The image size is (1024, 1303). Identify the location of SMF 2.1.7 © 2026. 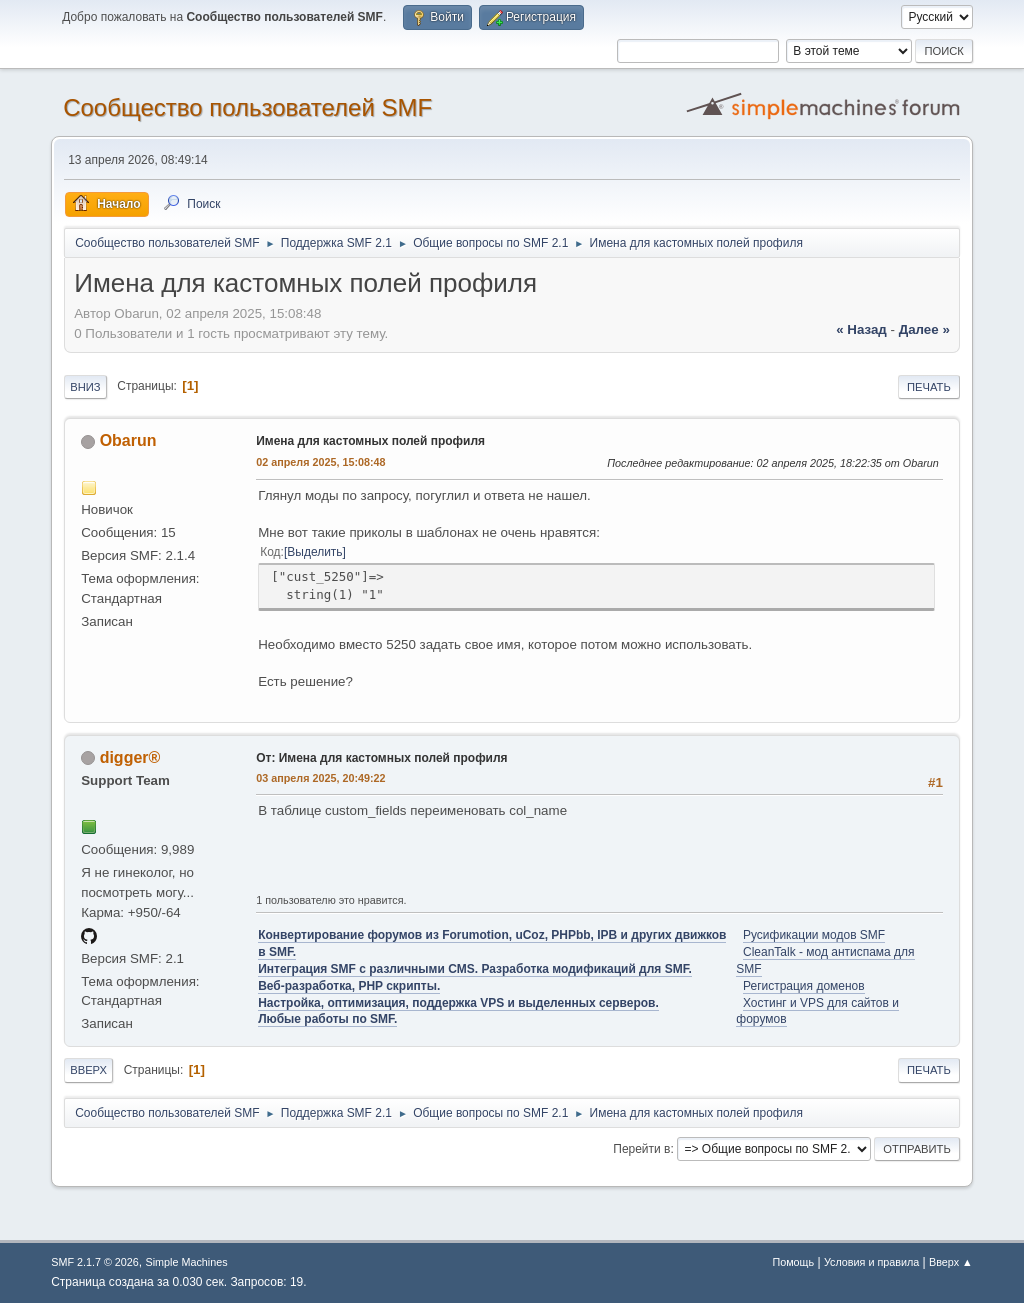
(95, 1262).